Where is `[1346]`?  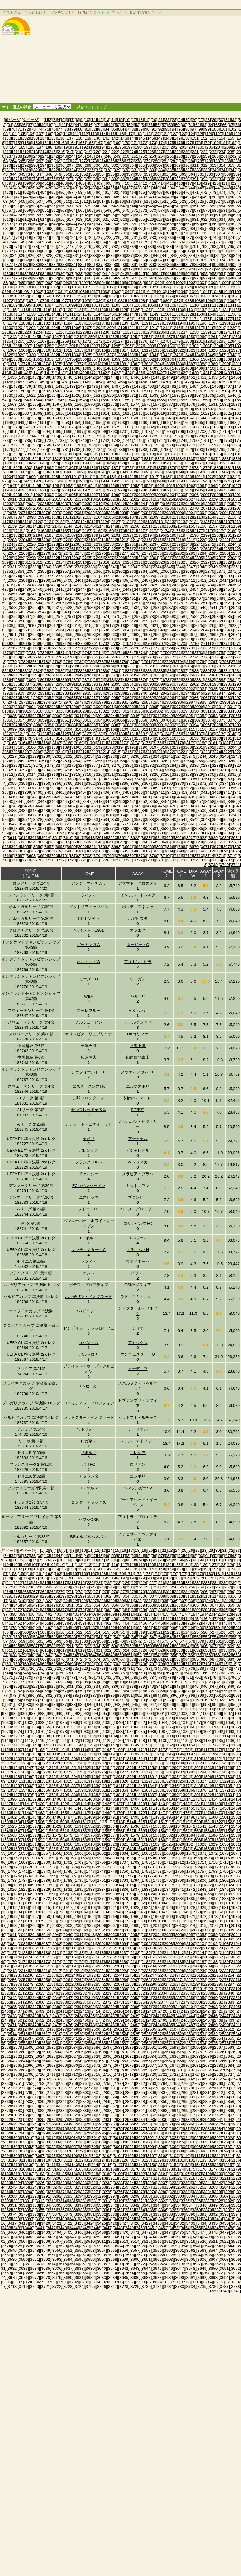
[1346] is located at coordinates (209, 355).